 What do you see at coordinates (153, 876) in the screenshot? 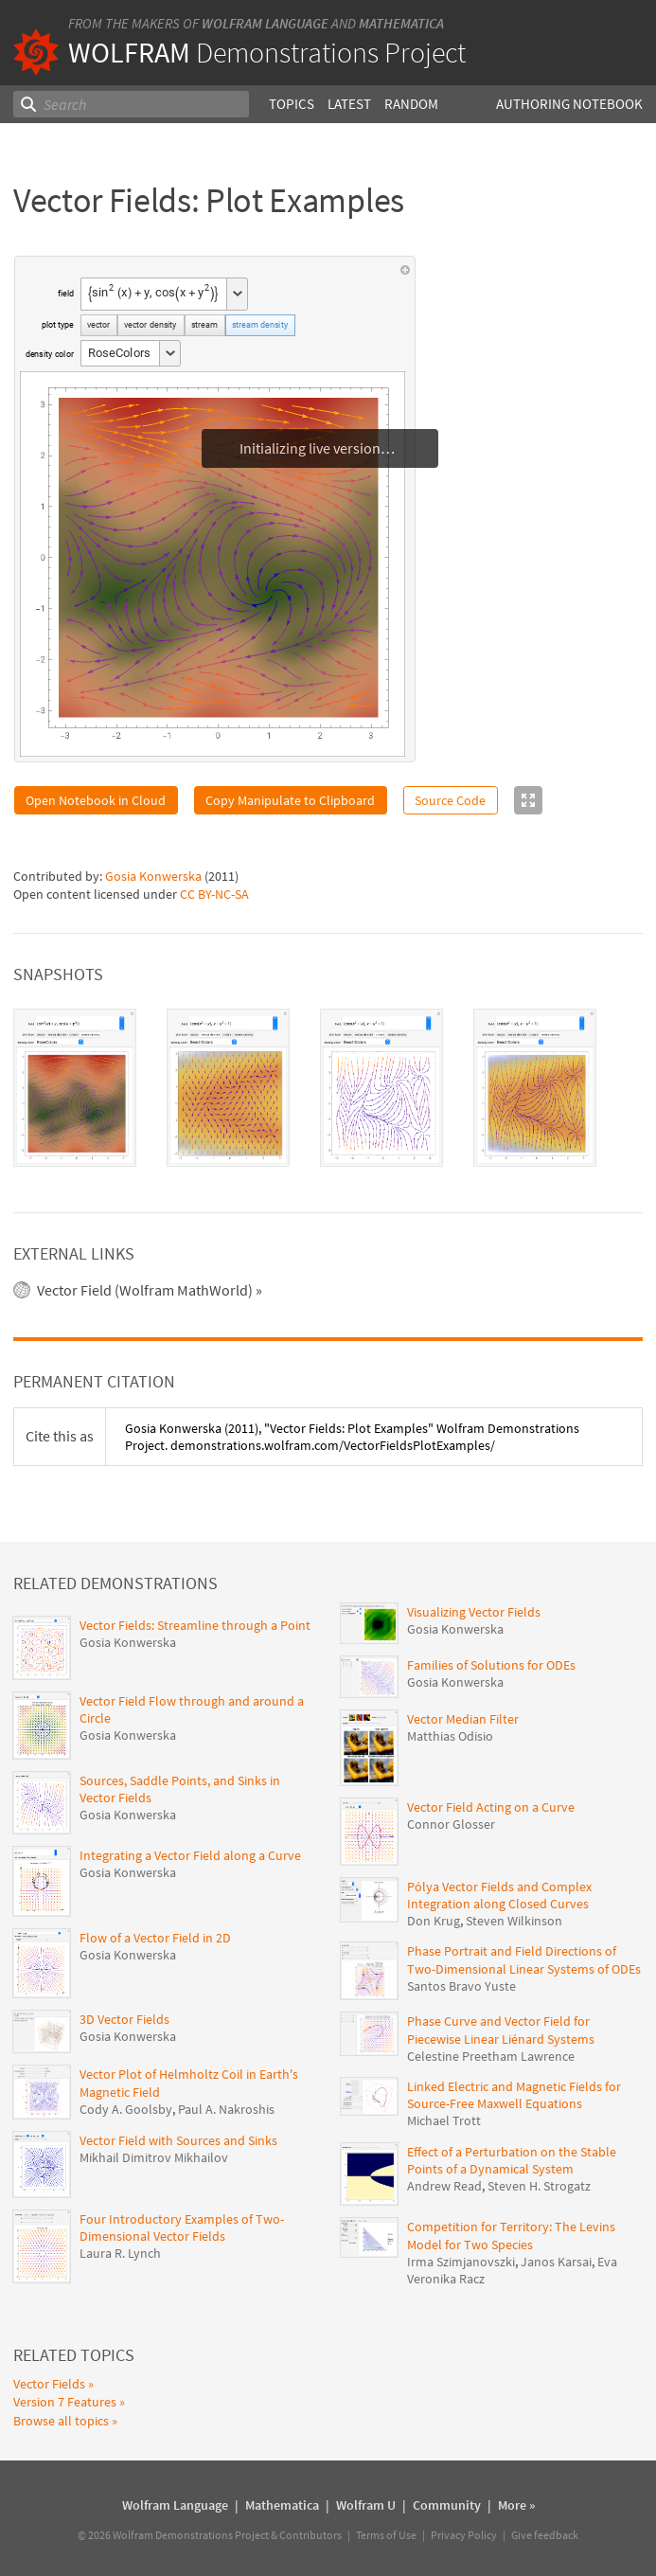
I see `Gosia Konwerska` at bounding box center [153, 876].